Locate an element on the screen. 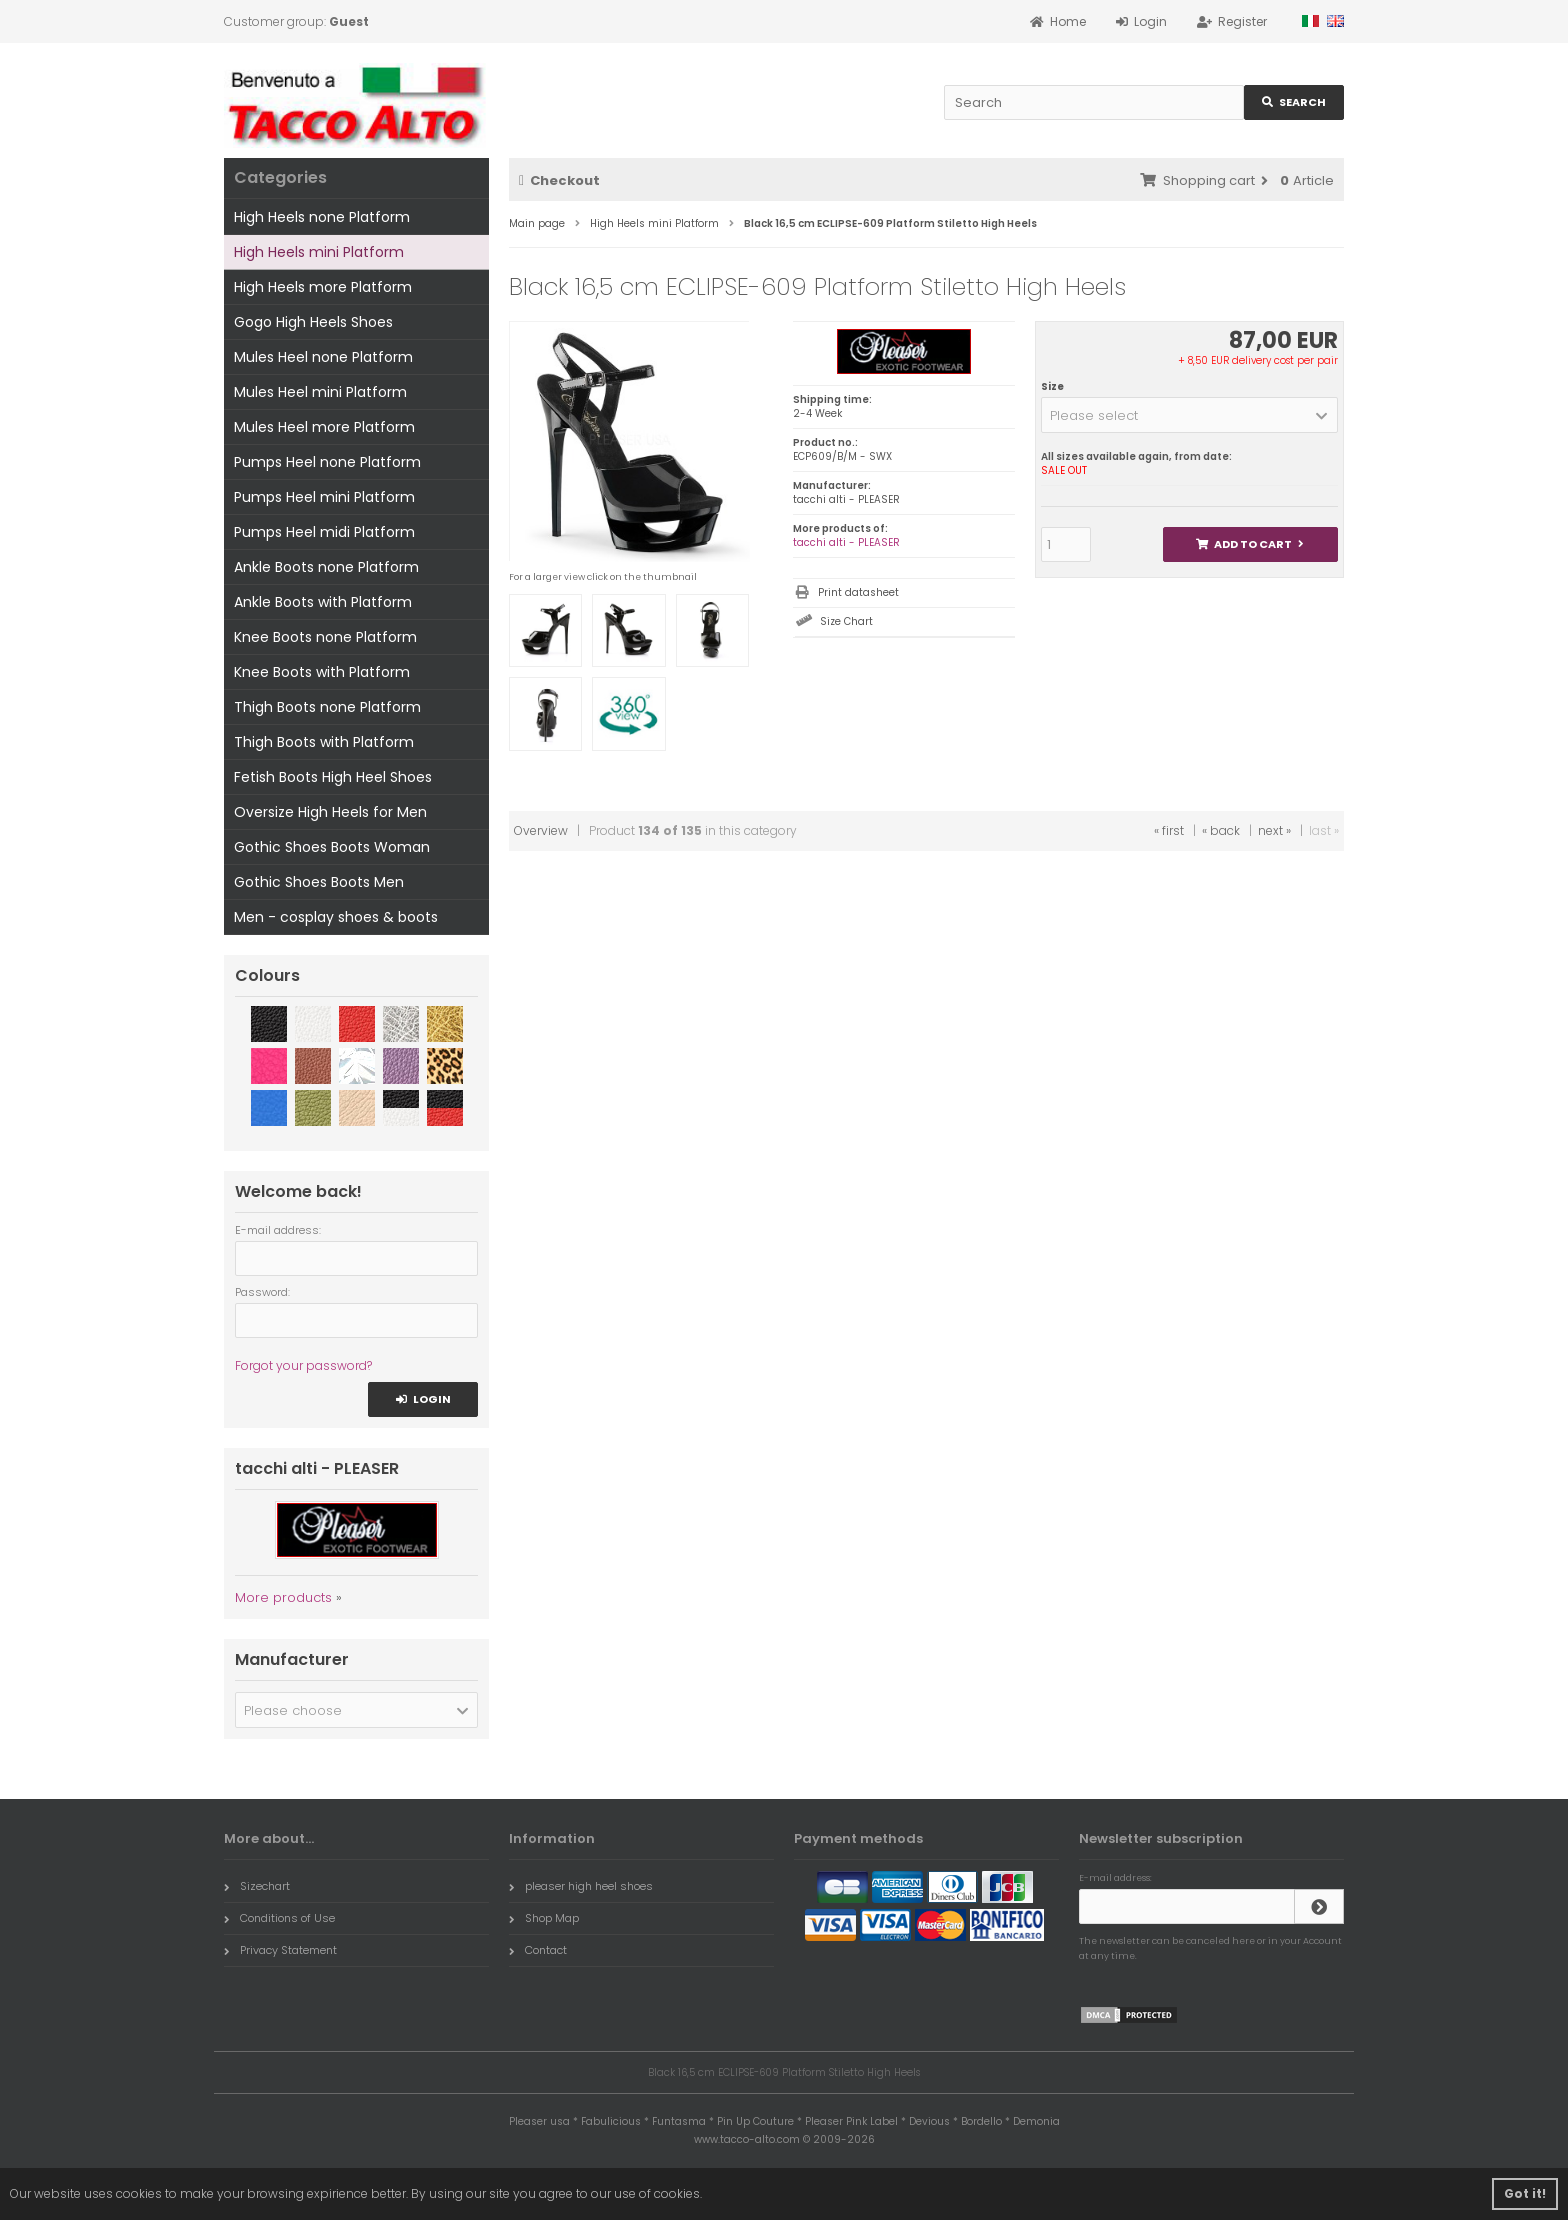  Privacy Statement is located at coordinates (280, 1950).